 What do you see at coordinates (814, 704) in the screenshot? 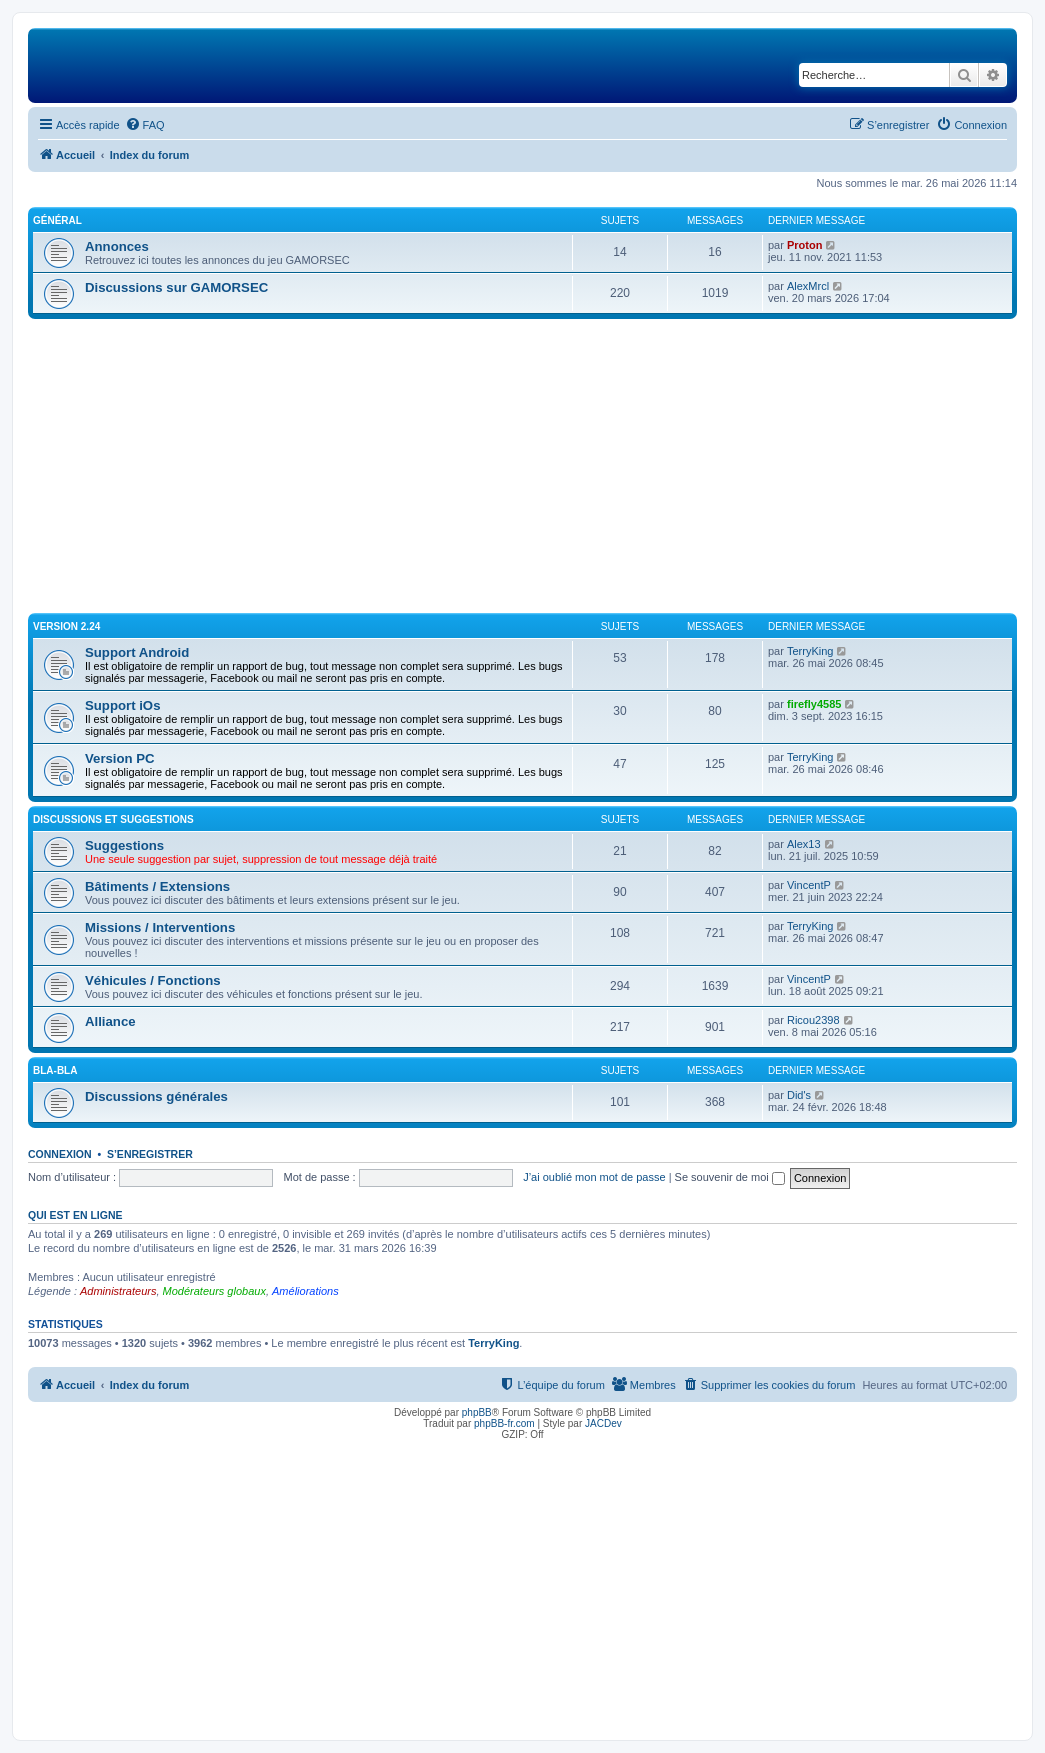
I see `firefly4585` at bounding box center [814, 704].